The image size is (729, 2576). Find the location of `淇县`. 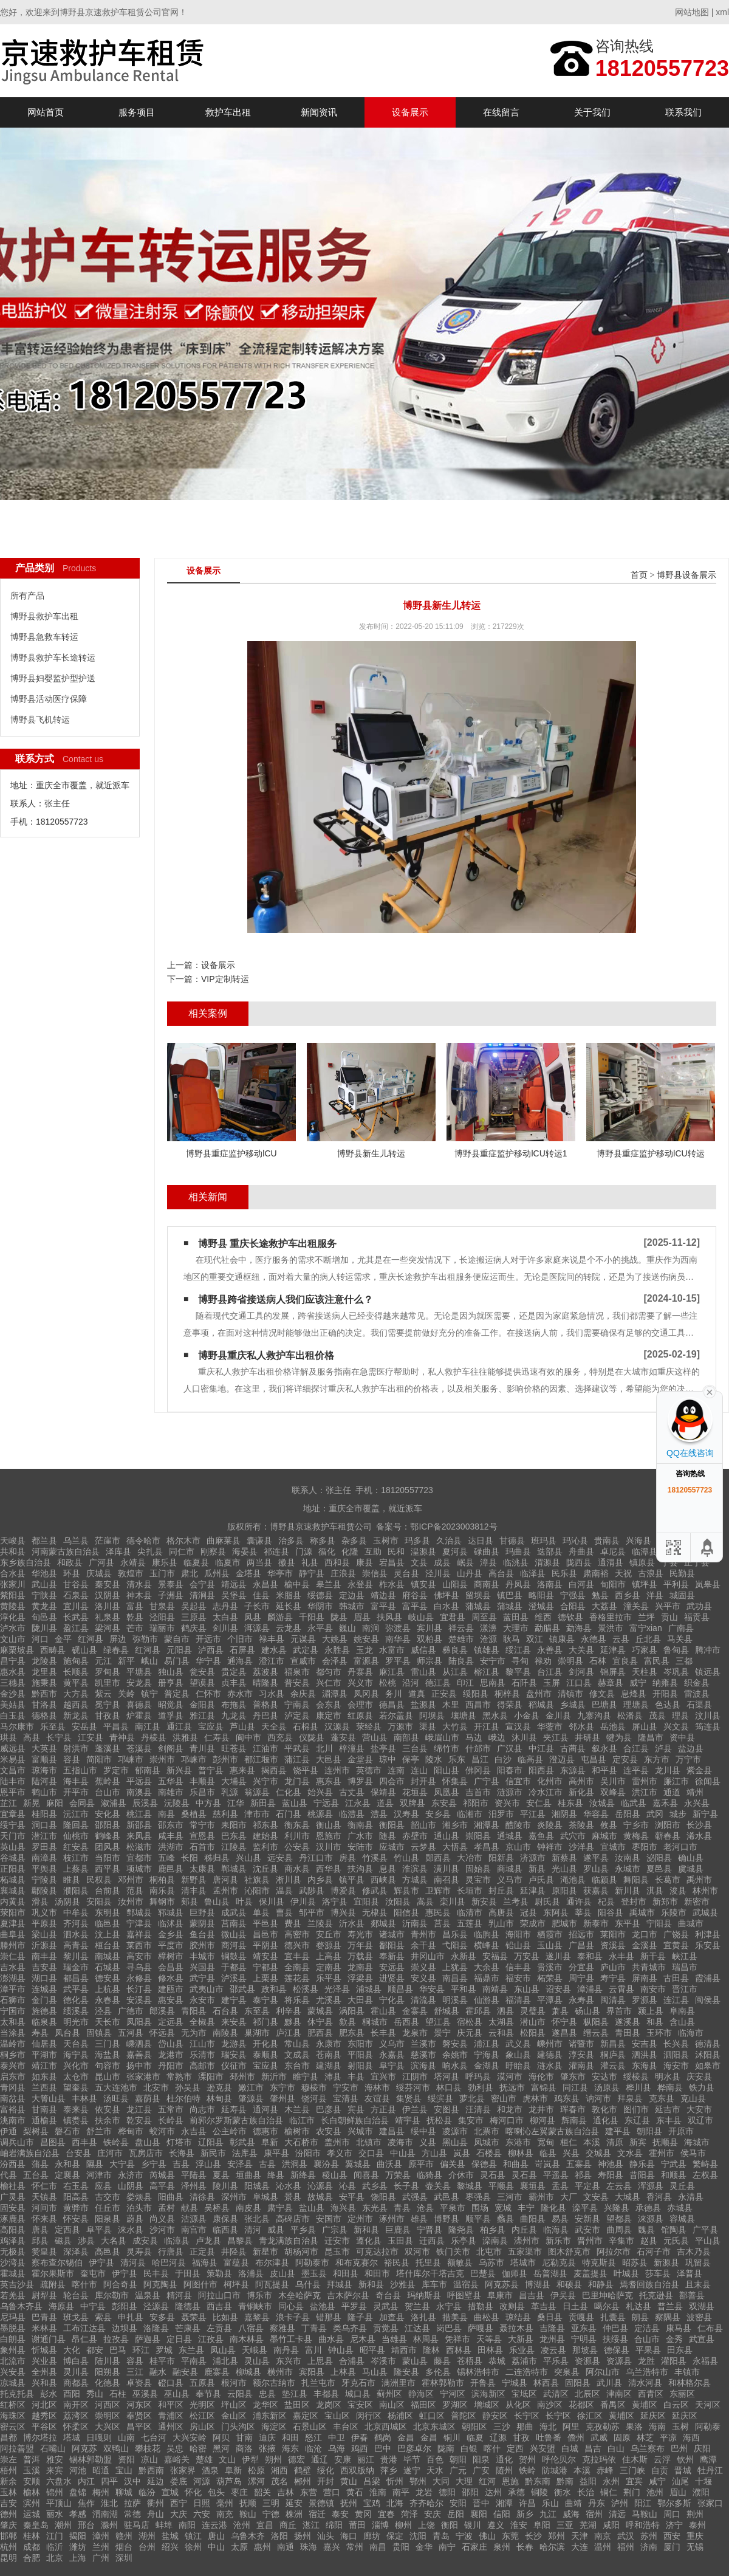

淇县 is located at coordinates (654, 1890).